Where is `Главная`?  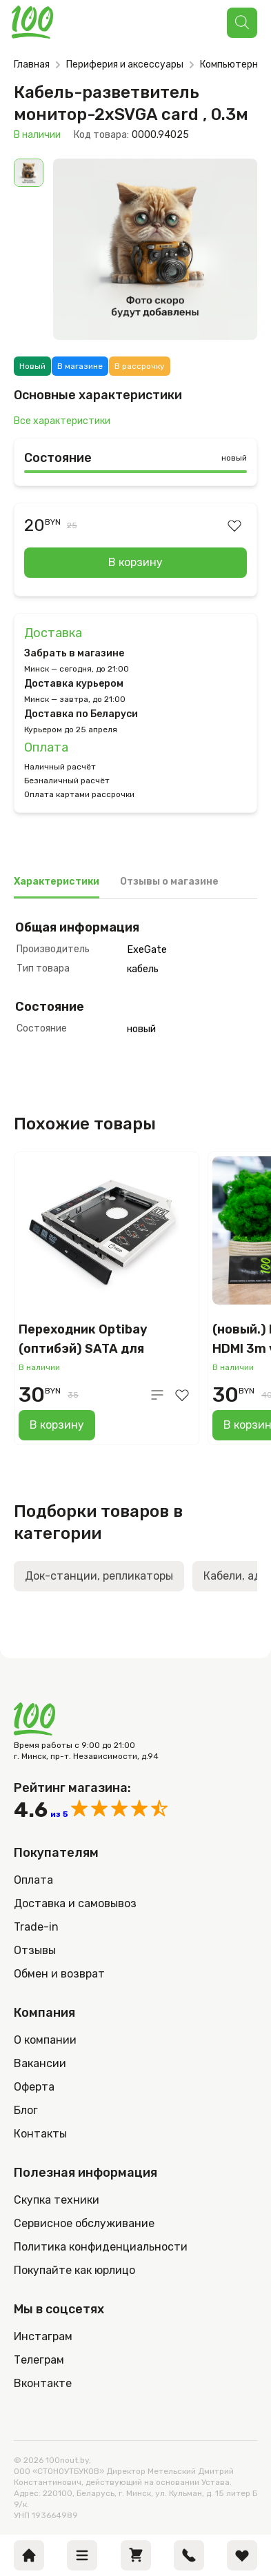
Главная is located at coordinates (32, 64).